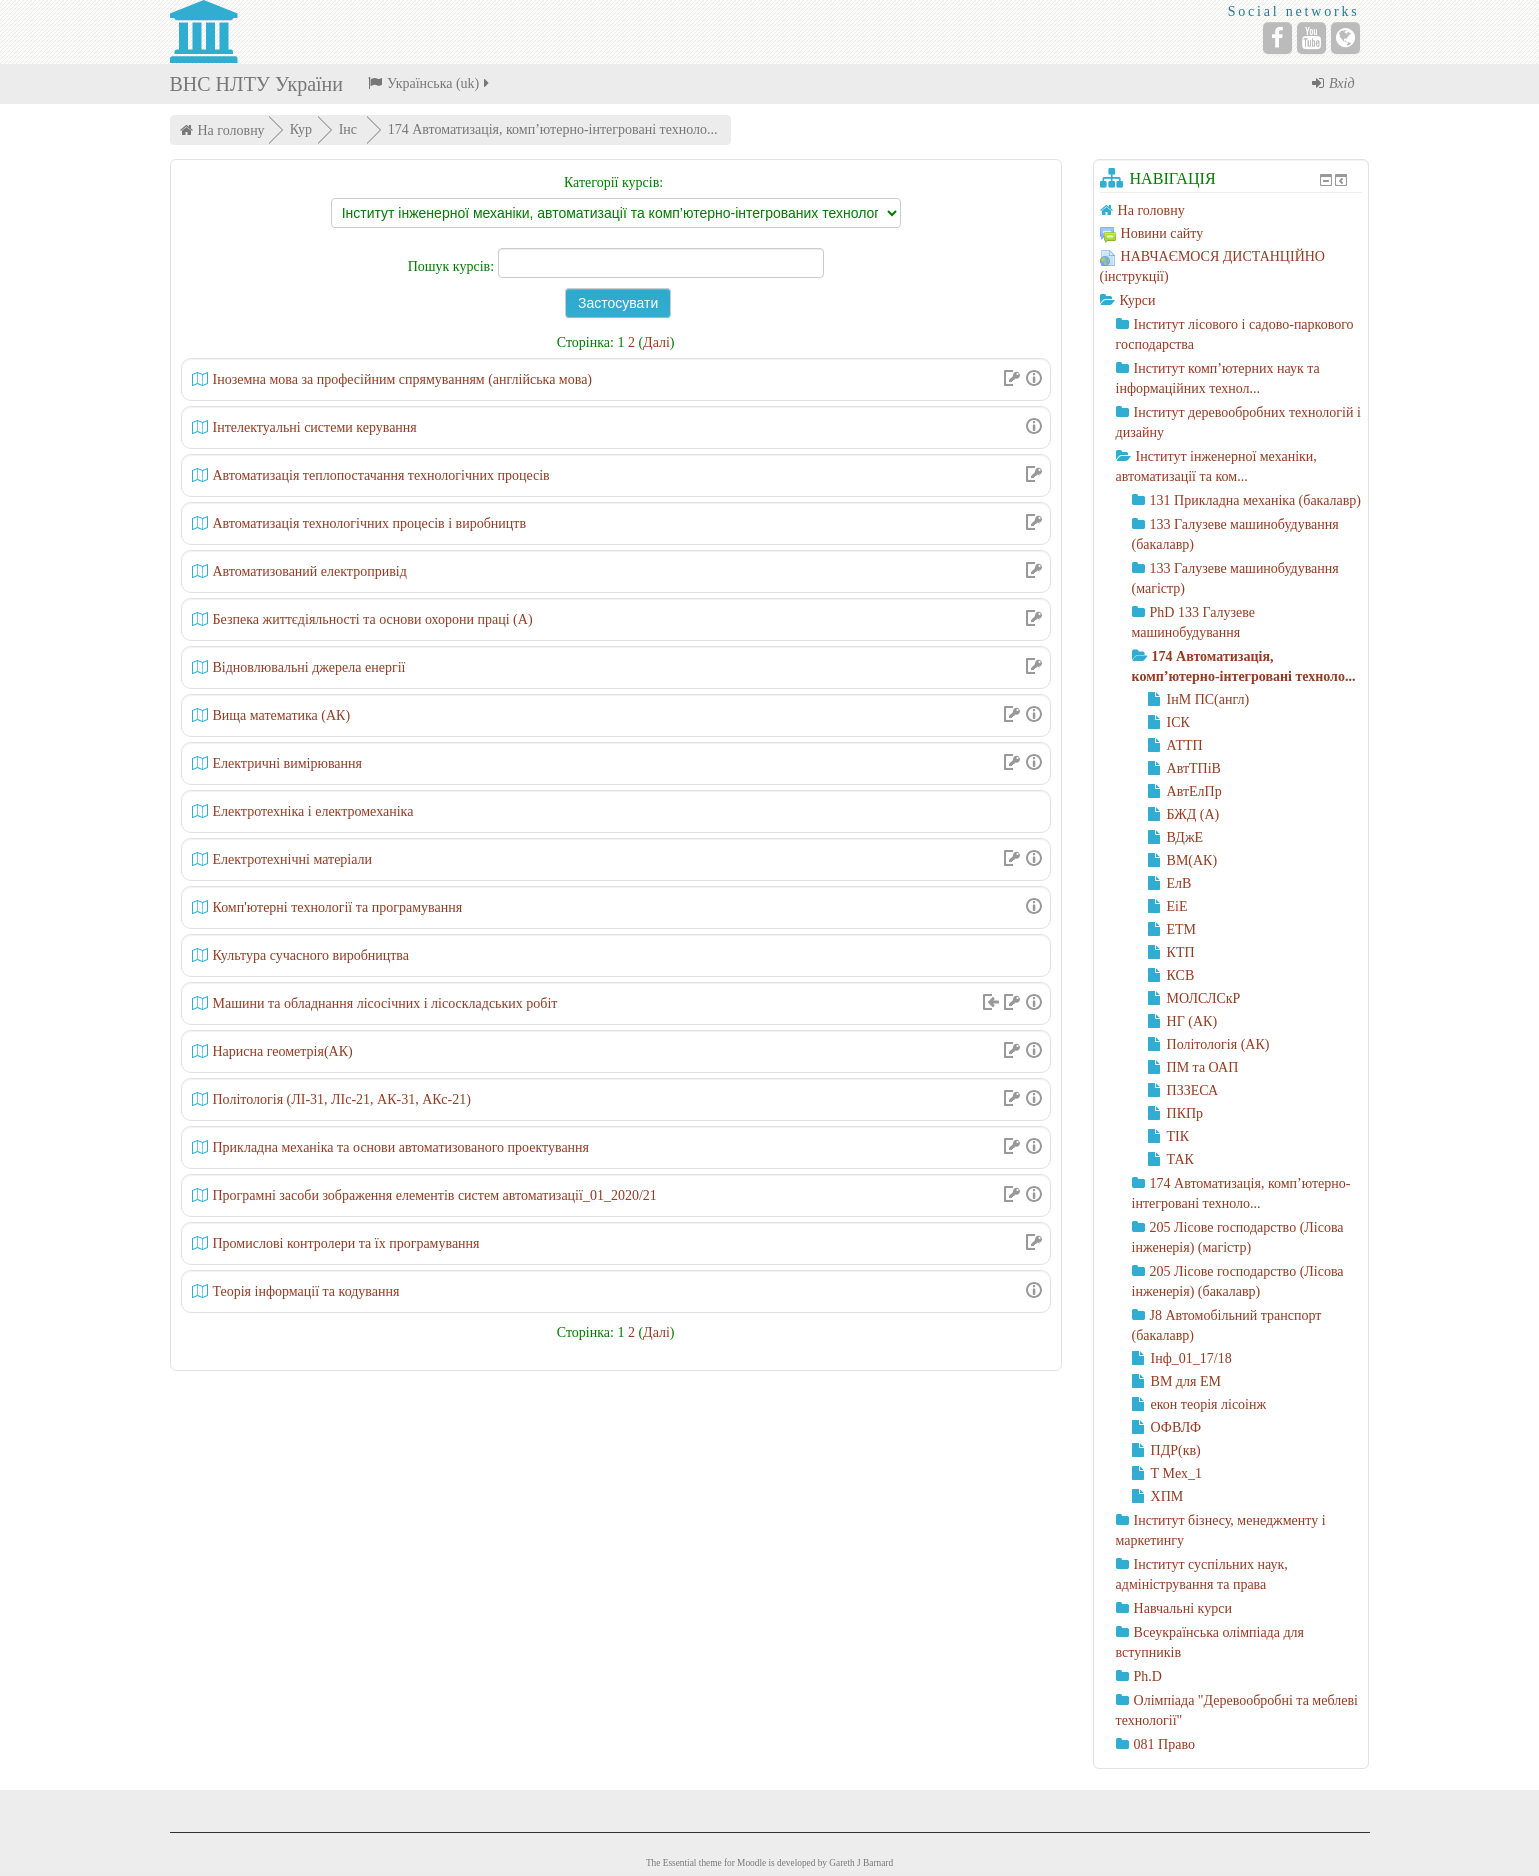 The height and width of the screenshot is (1876, 1539). I want to click on Ph.D, so click(1148, 1676).